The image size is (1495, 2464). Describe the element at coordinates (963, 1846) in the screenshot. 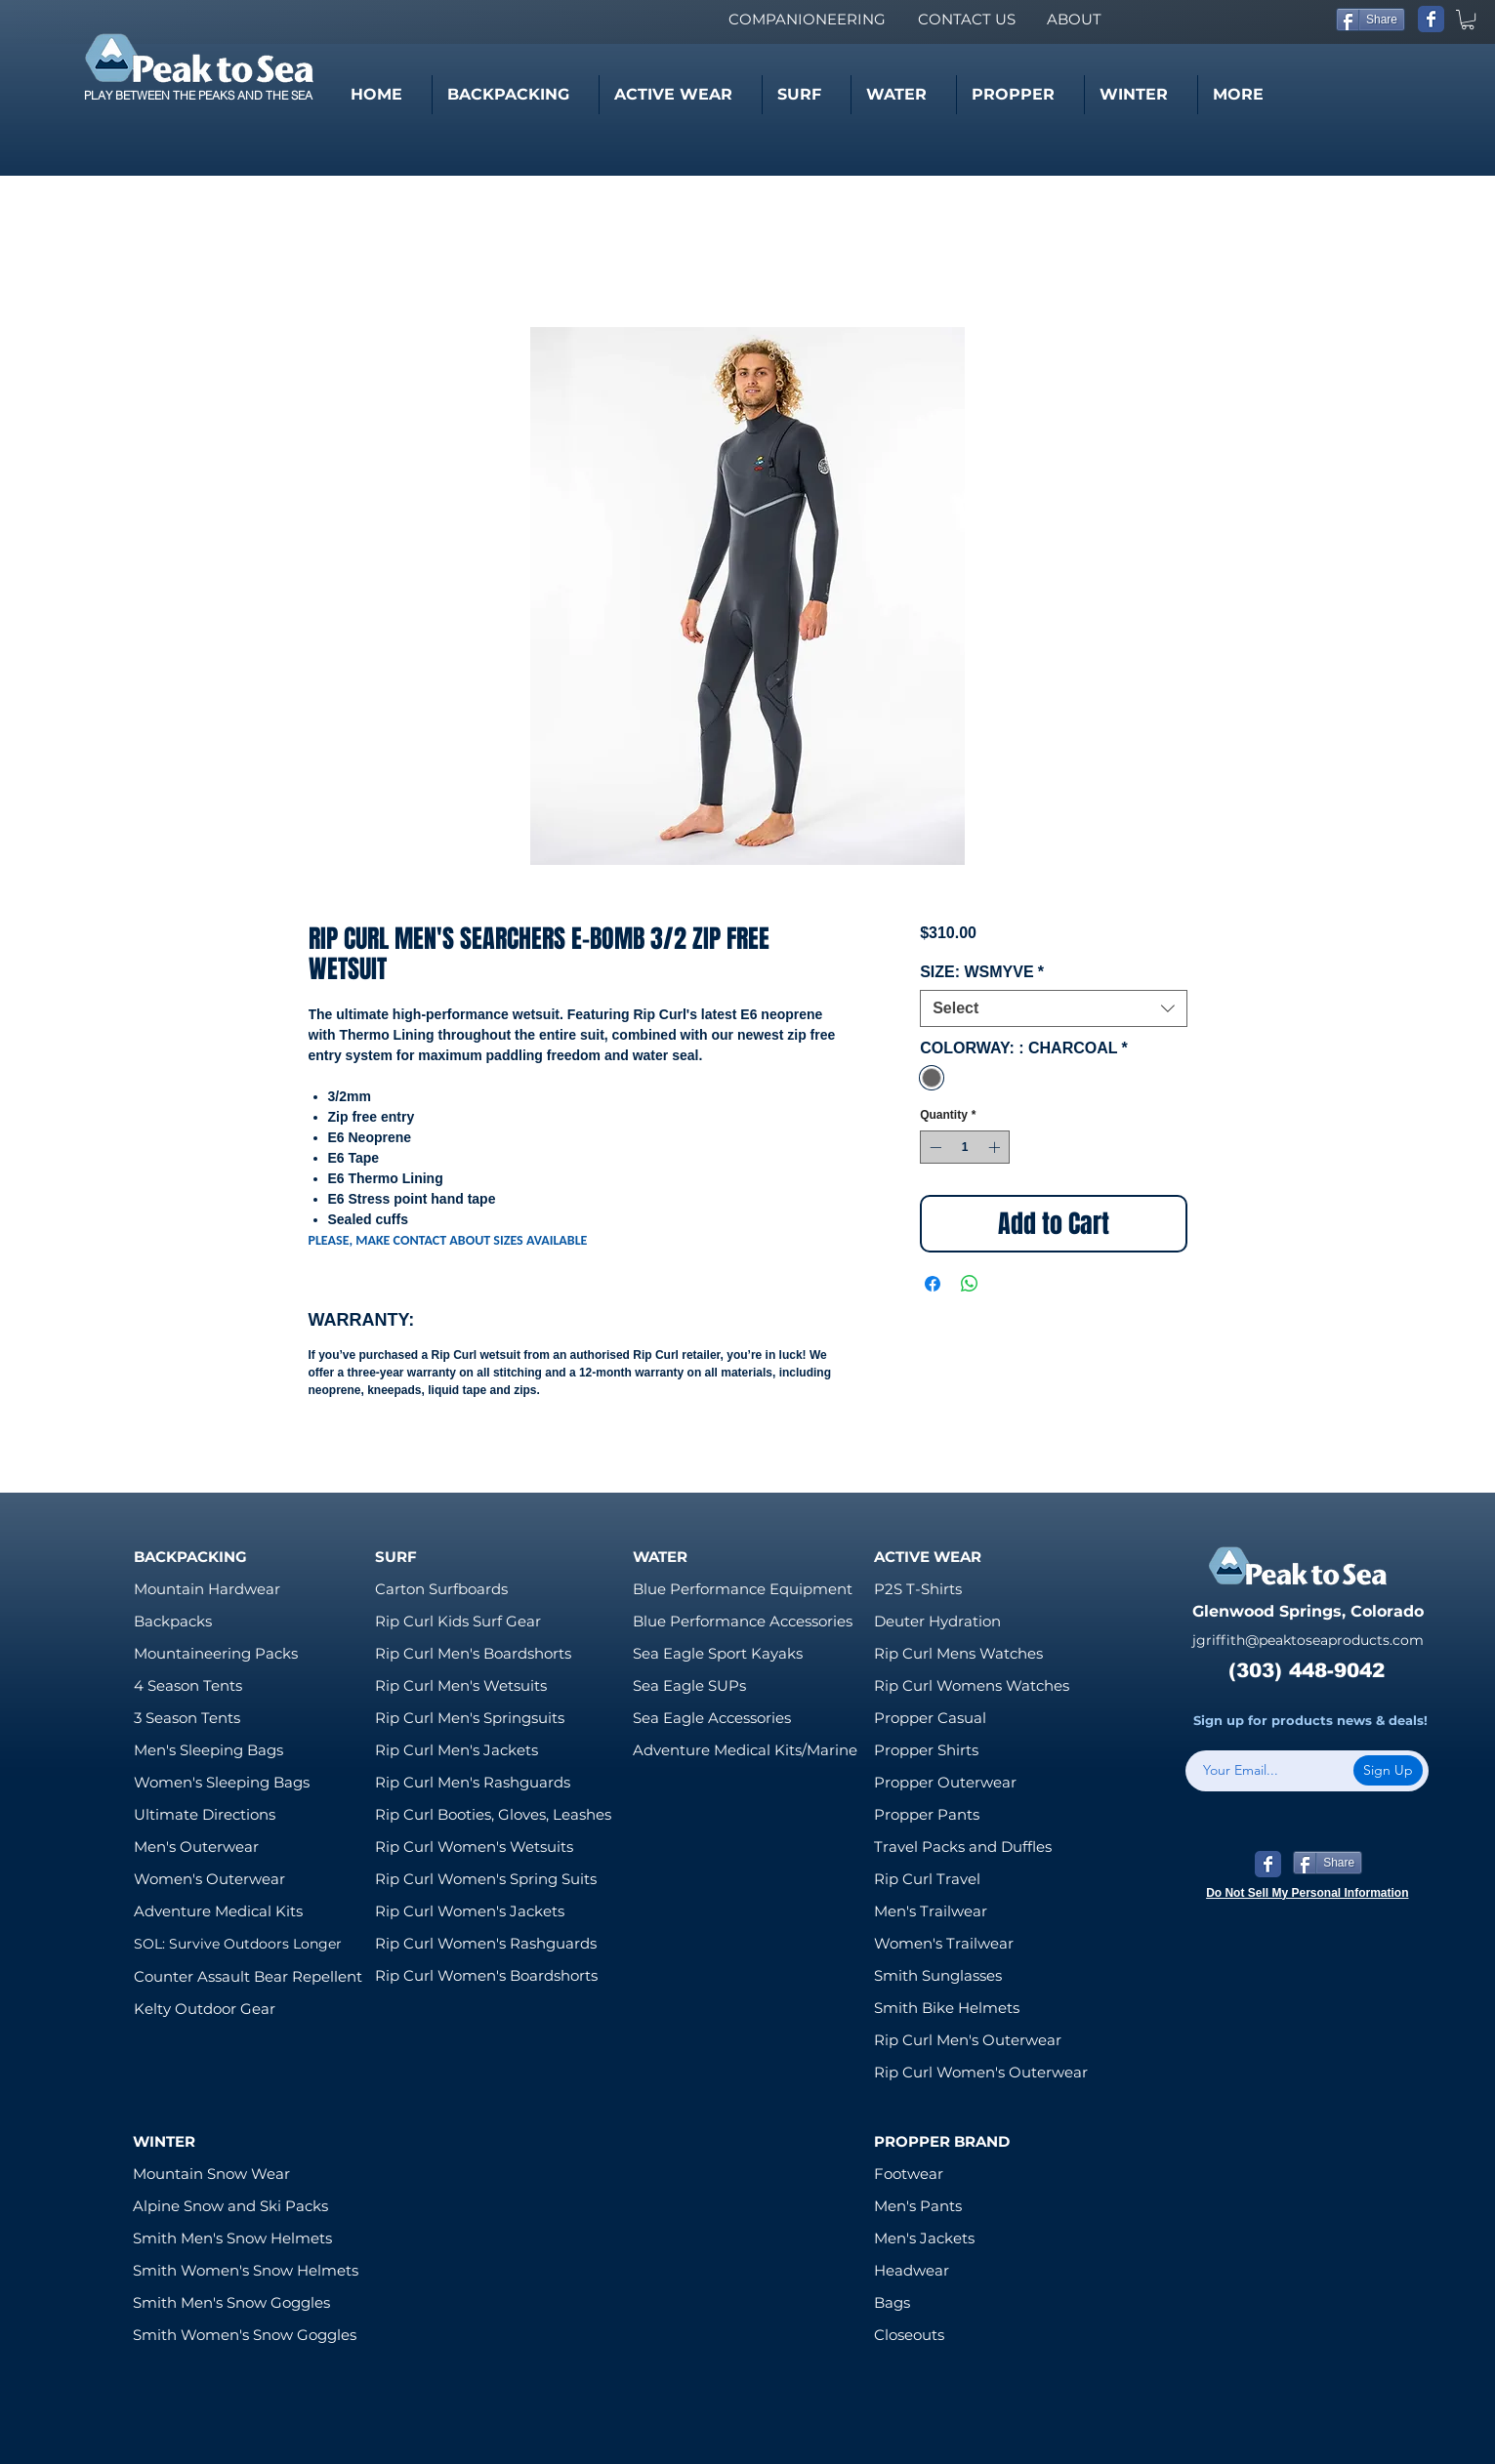

I see `Travel Packs and Duffles` at that location.